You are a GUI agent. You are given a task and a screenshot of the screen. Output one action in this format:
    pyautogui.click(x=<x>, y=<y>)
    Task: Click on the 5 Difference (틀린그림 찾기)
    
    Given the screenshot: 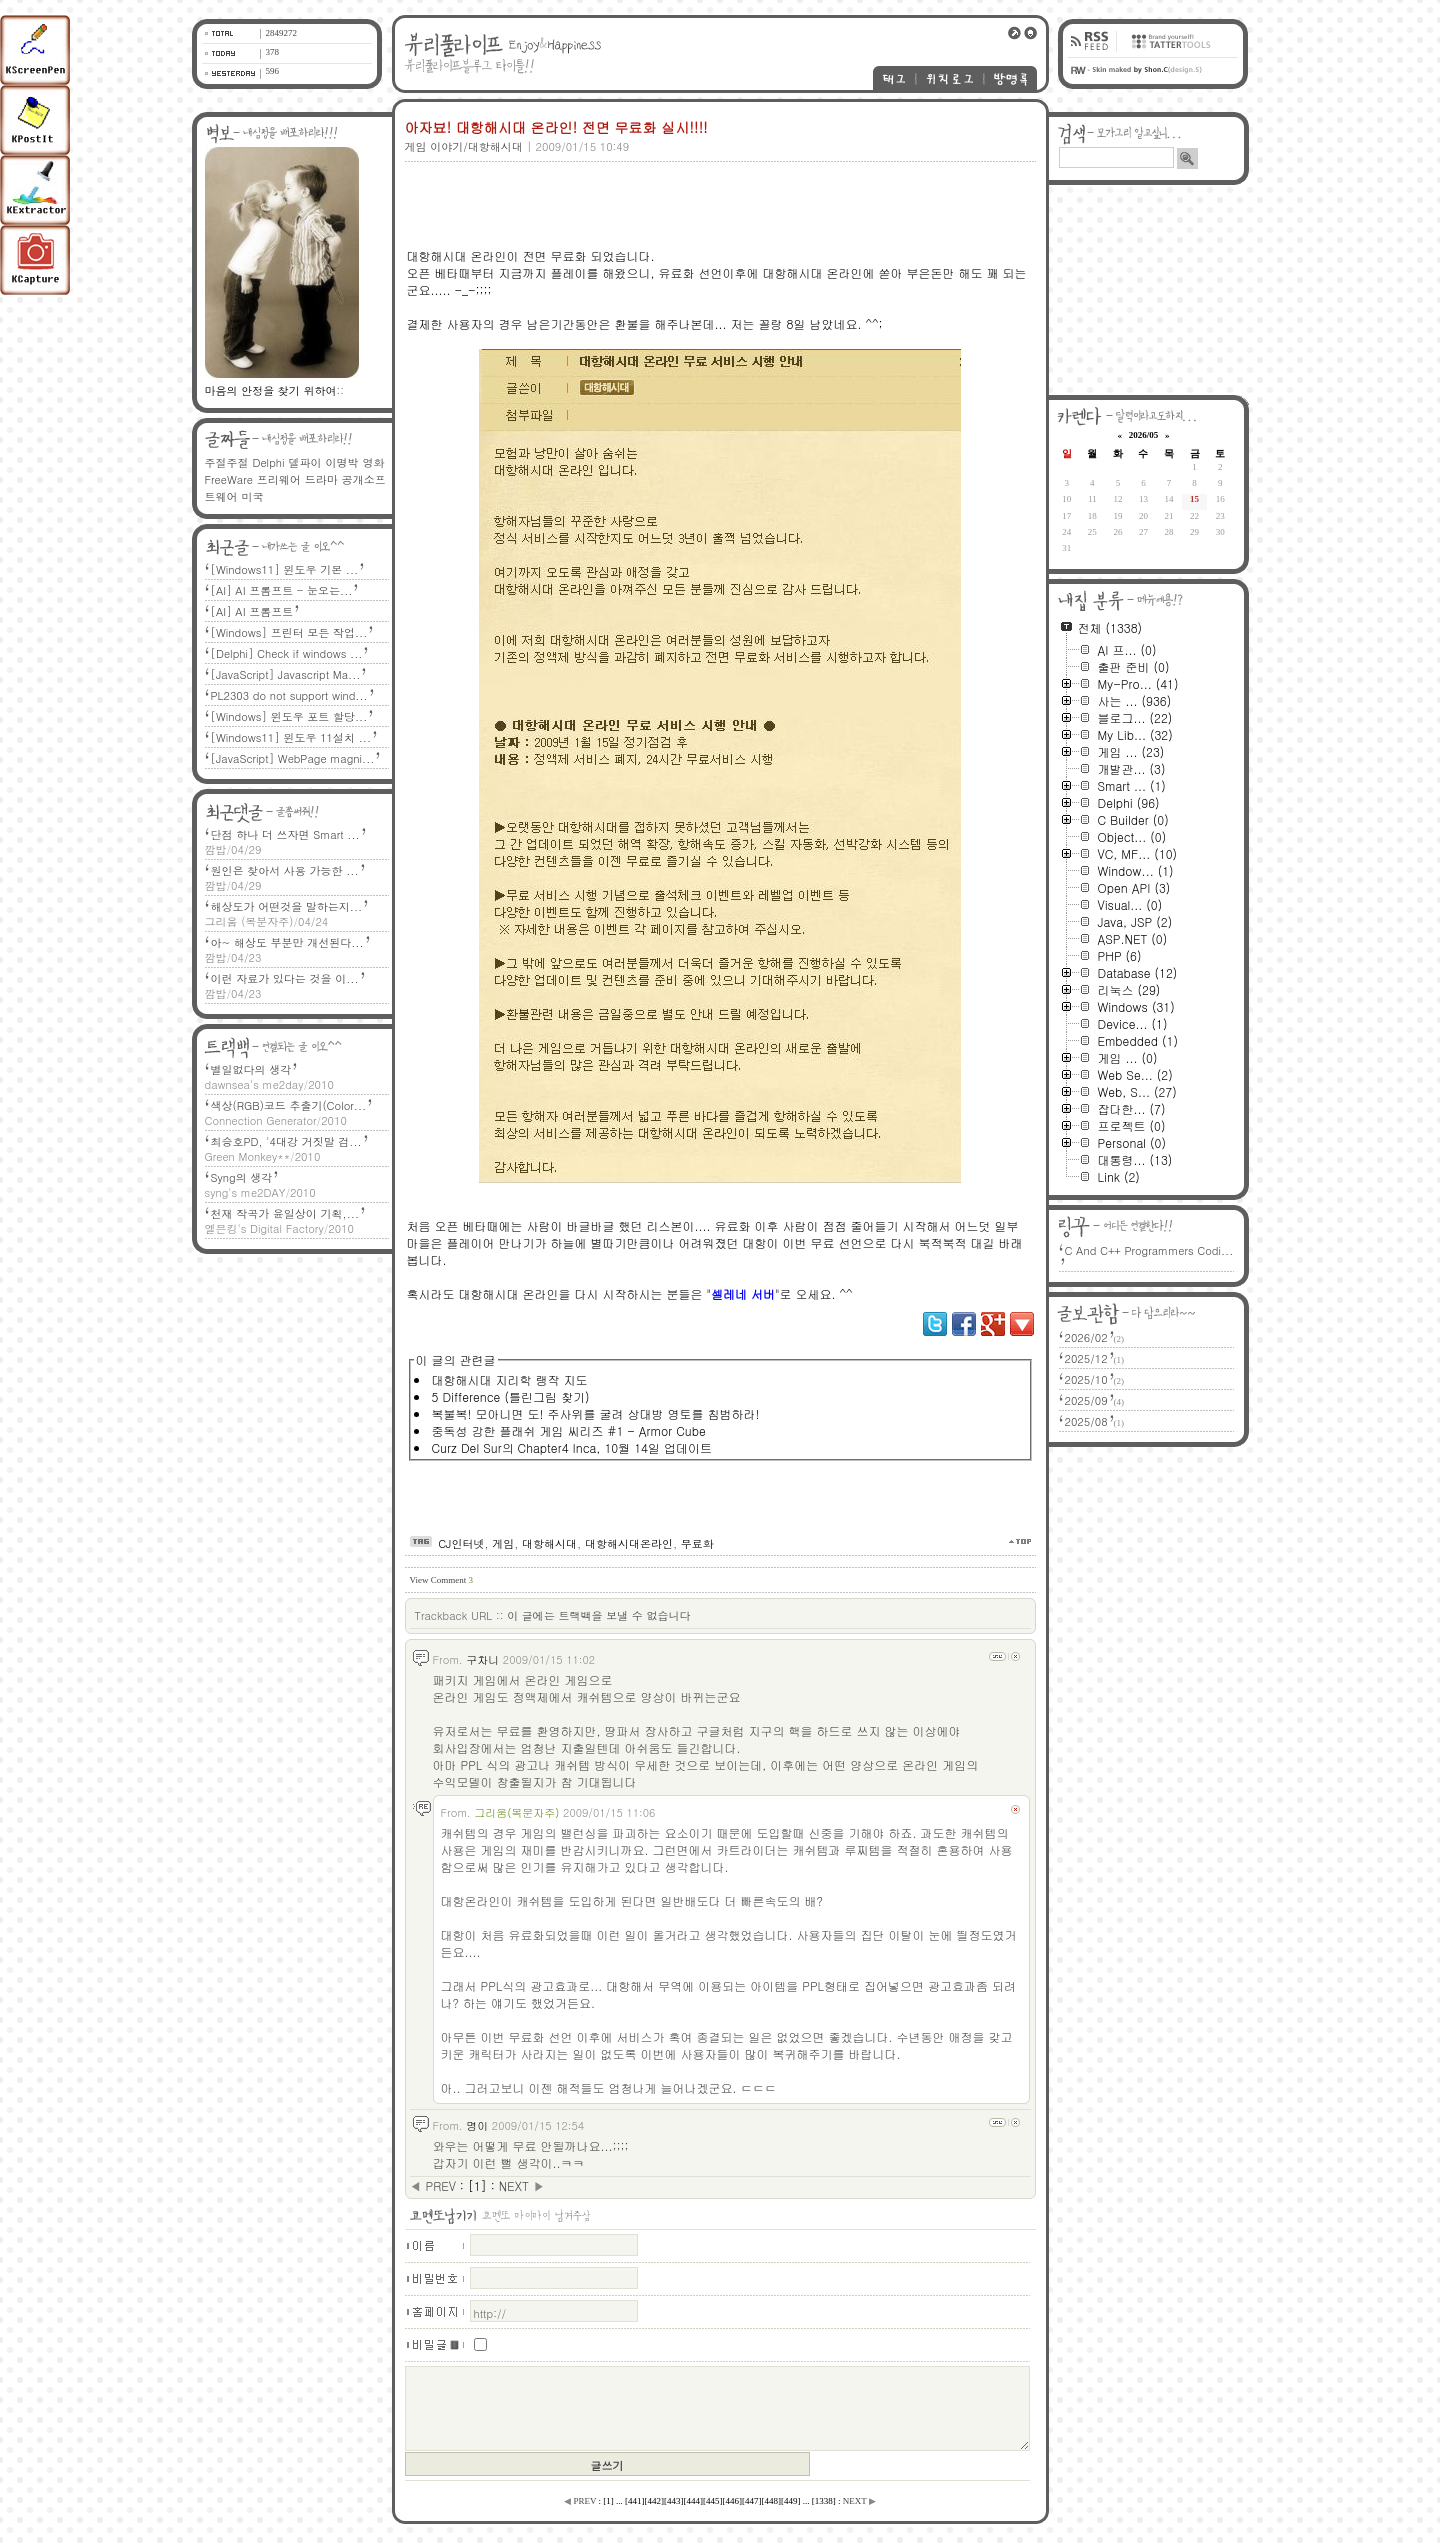 What is the action you would take?
    pyautogui.click(x=511, y=1396)
    